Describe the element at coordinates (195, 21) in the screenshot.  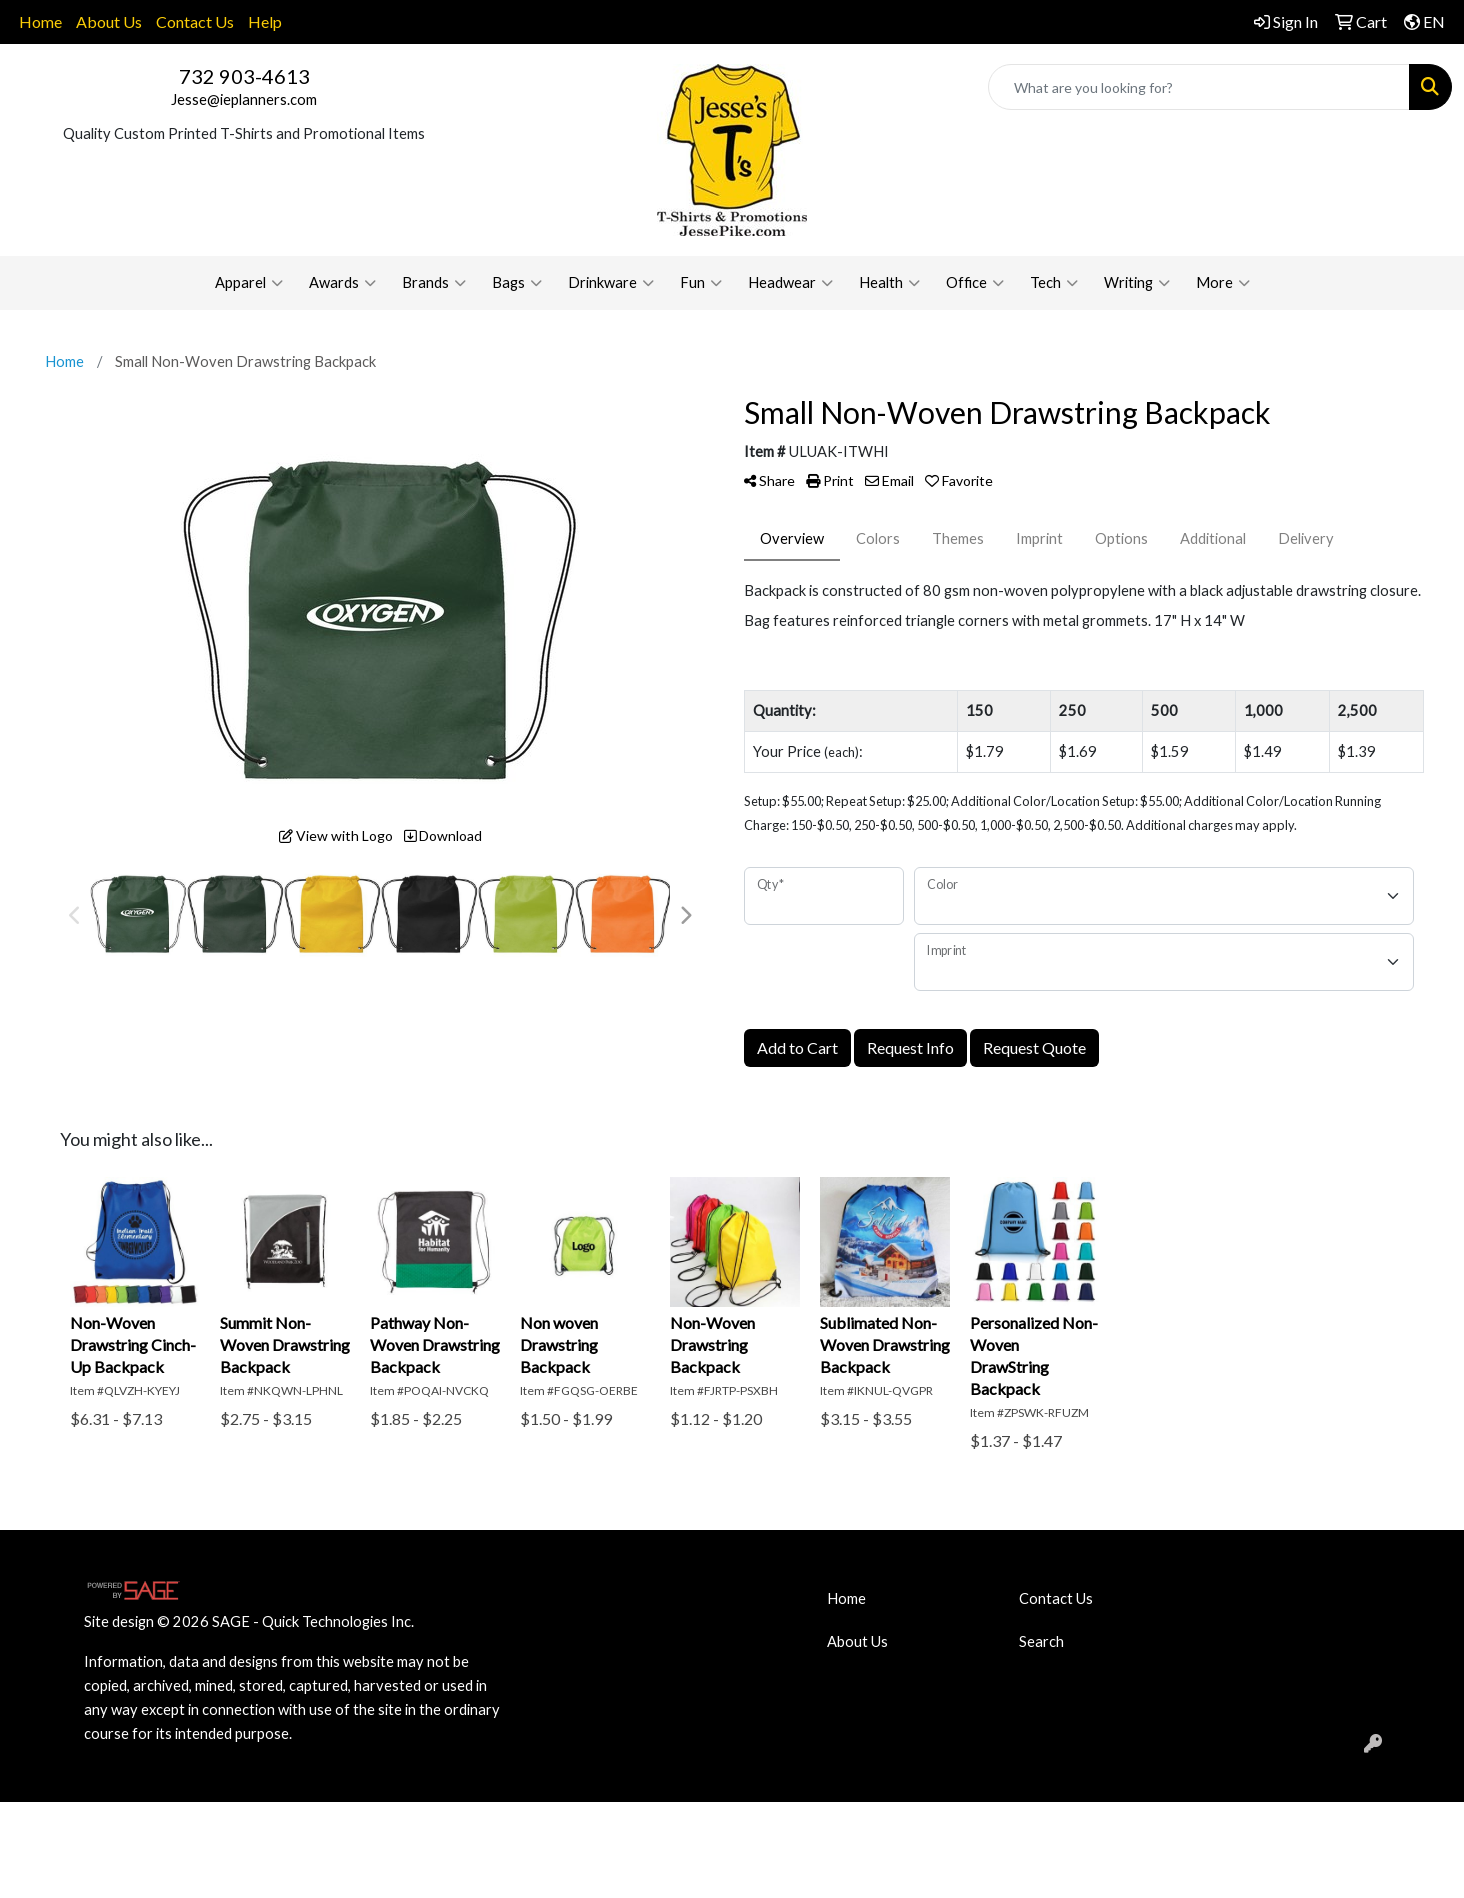
I see `Contact Us` at that location.